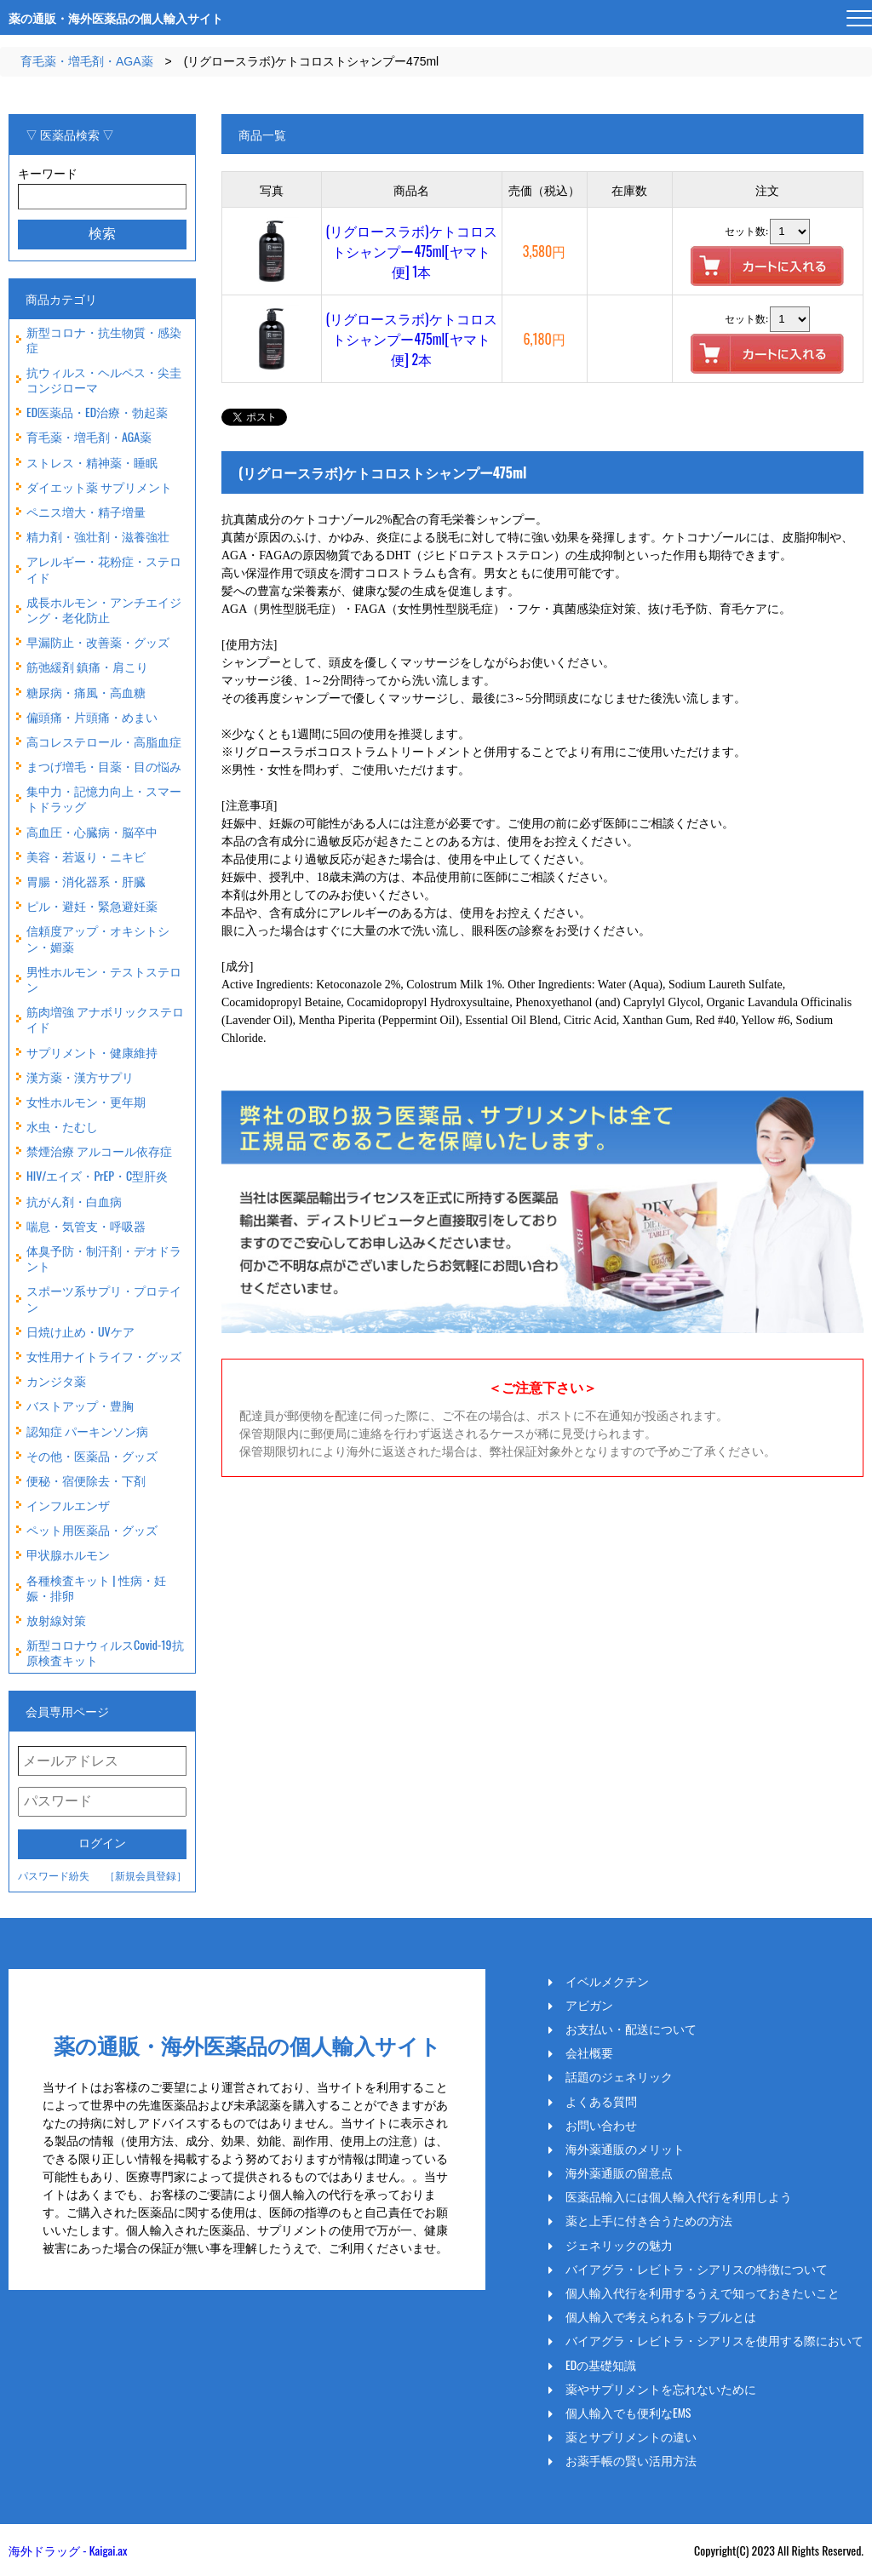 This screenshot has height=2576, width=872. I want to click on 薬やサプリメントを忘れないために, so click(660, 2388).